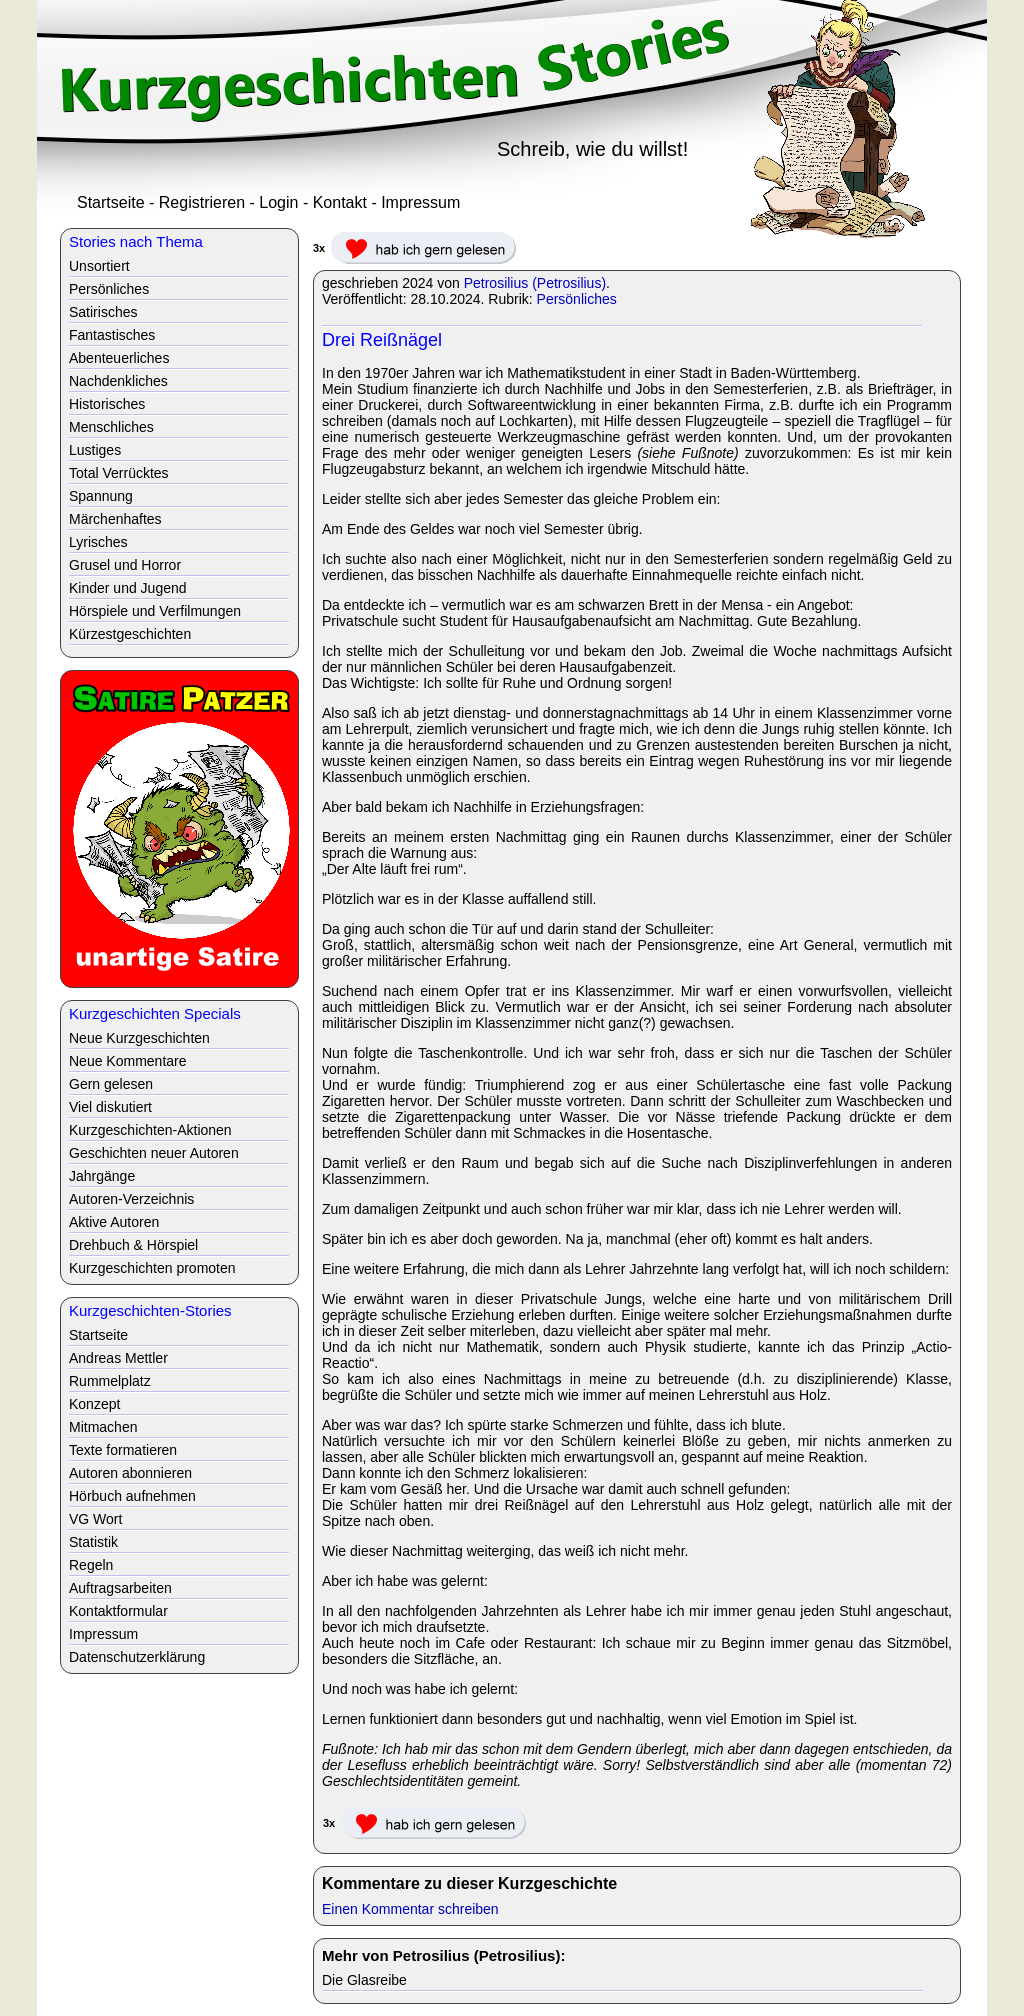 Image resolution: width=1024 pixels, height=2016 pixels. What do you see at coordinates (103, 1427) in the screenshot?
I see `Mitmachen` at bounding box center [103, 1427].